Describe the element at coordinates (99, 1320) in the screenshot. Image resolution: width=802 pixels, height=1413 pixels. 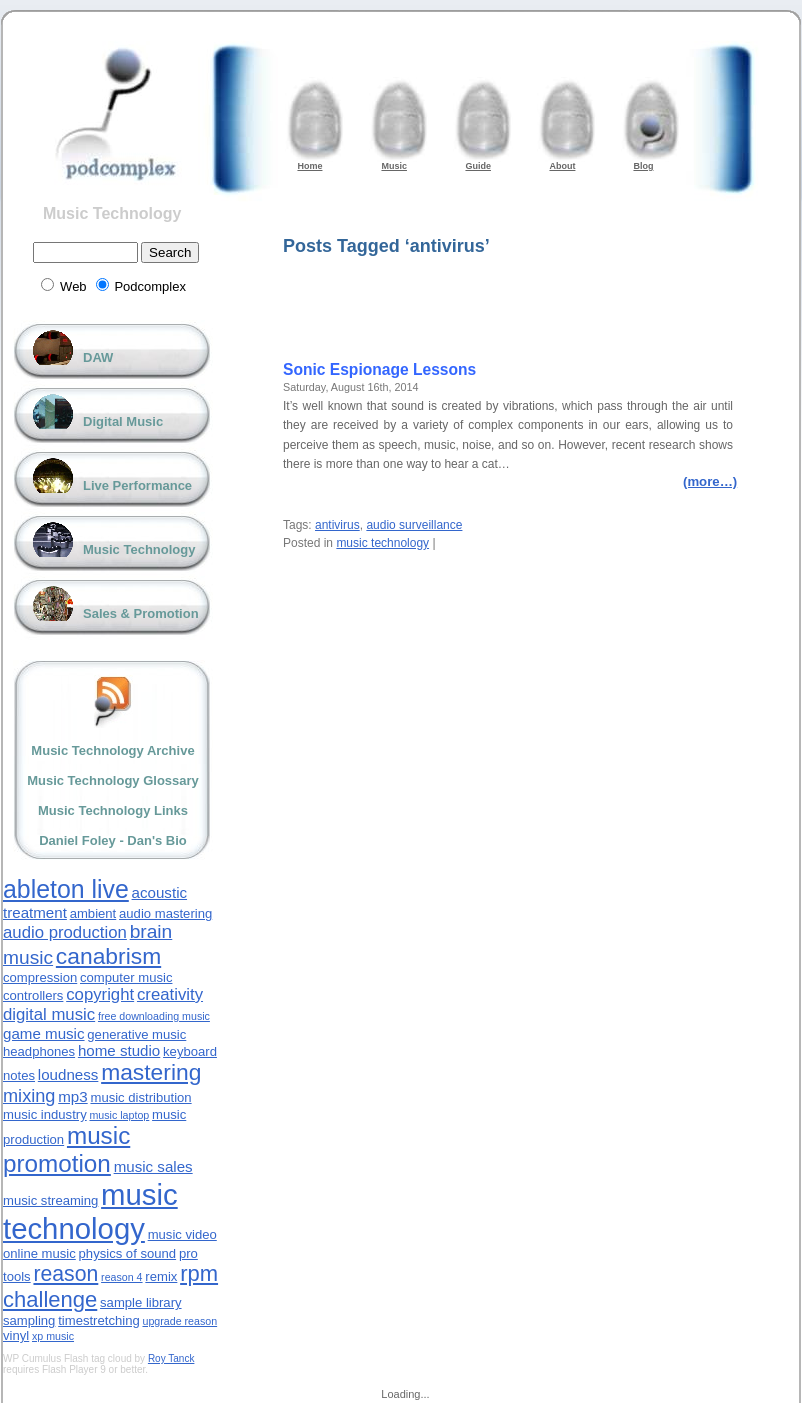
I see `timestretching [timestretching (3 items)]` at that location.